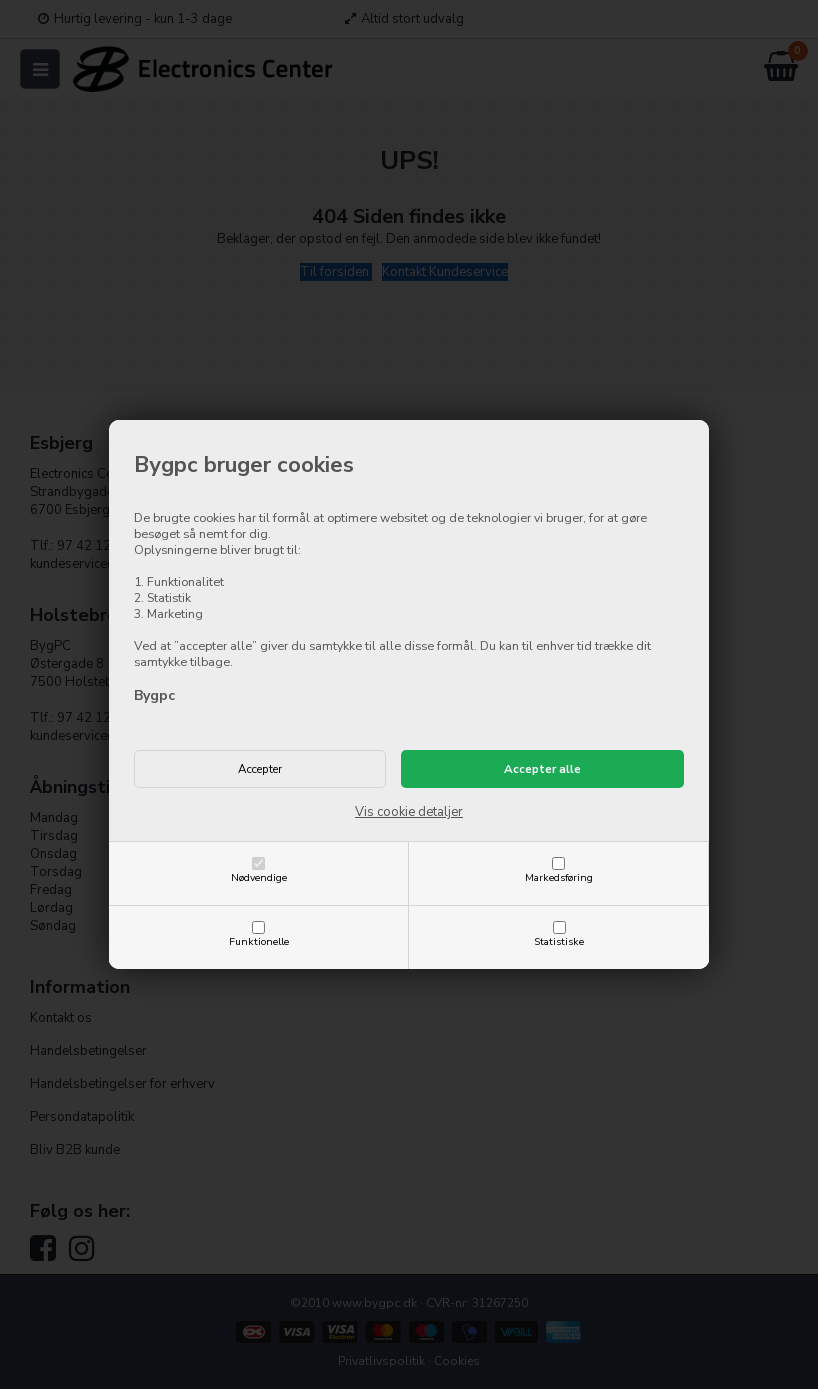 Image resolution: width=818 pixels, height=1389 pixels. I want to click on Funktionelle, so click(259, 941).